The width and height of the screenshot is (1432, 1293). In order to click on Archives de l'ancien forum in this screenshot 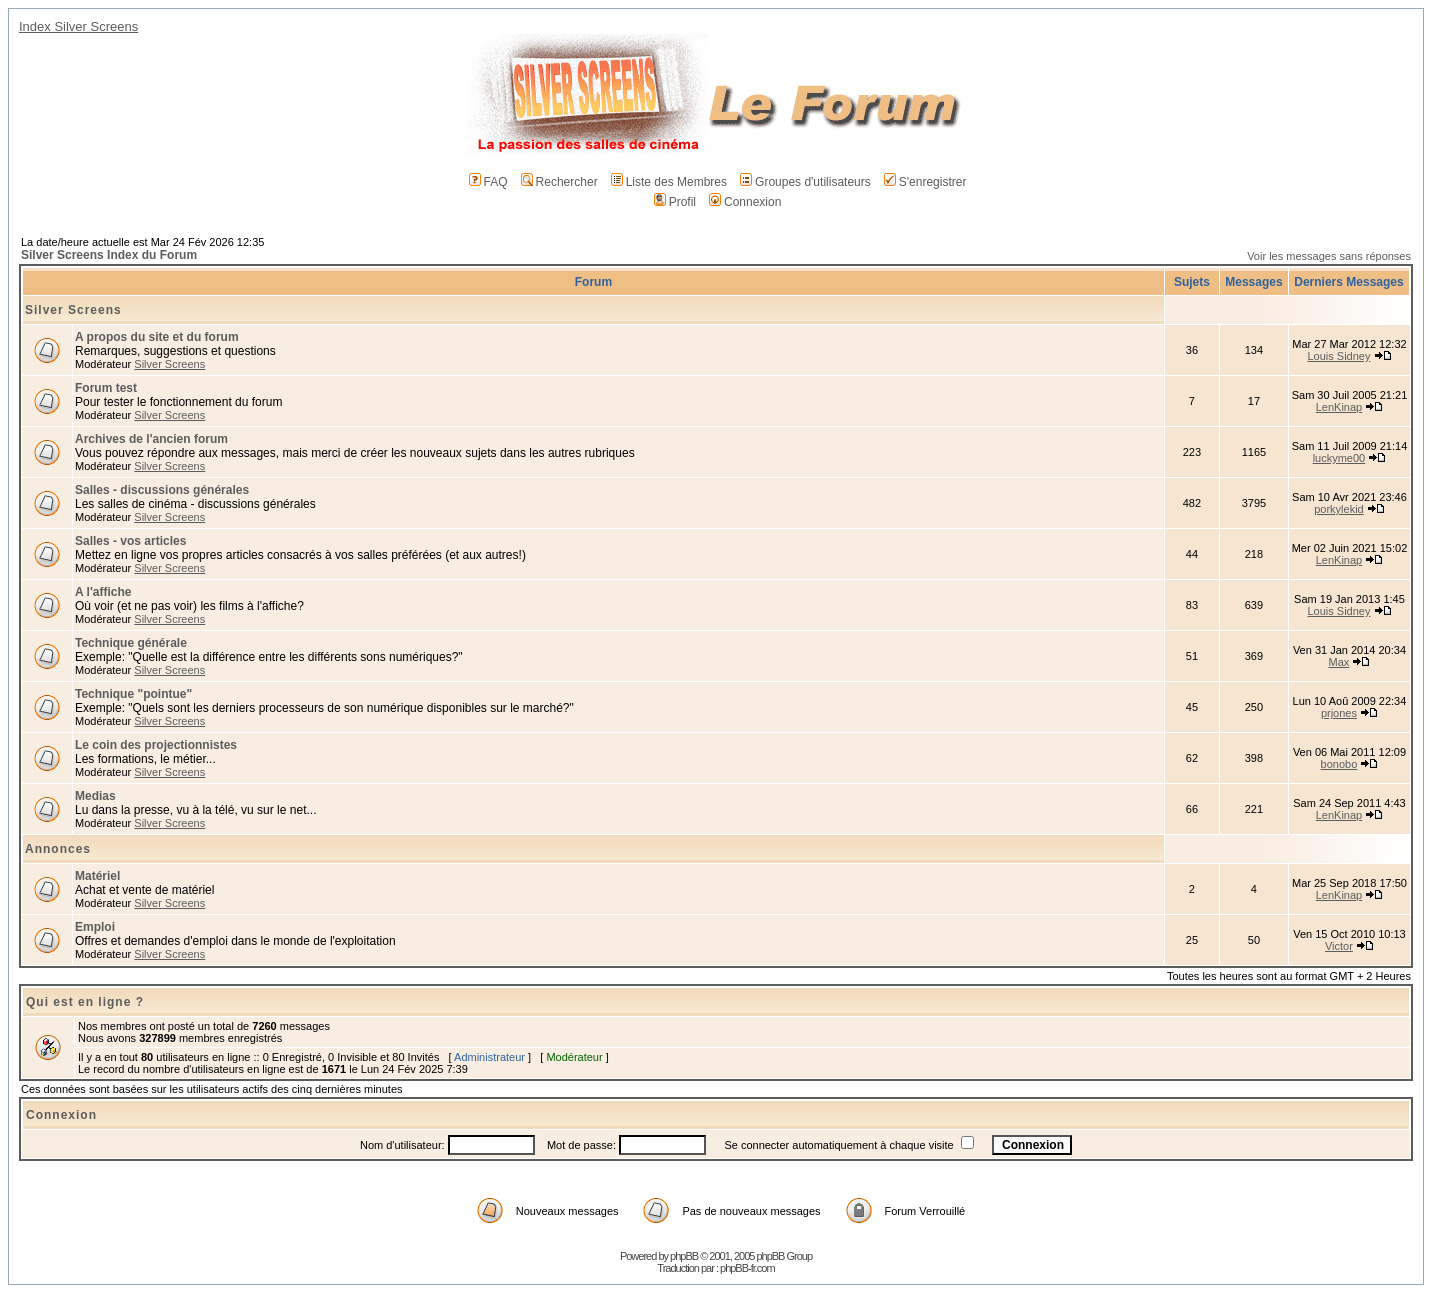, I will do `click(151, 439)`.